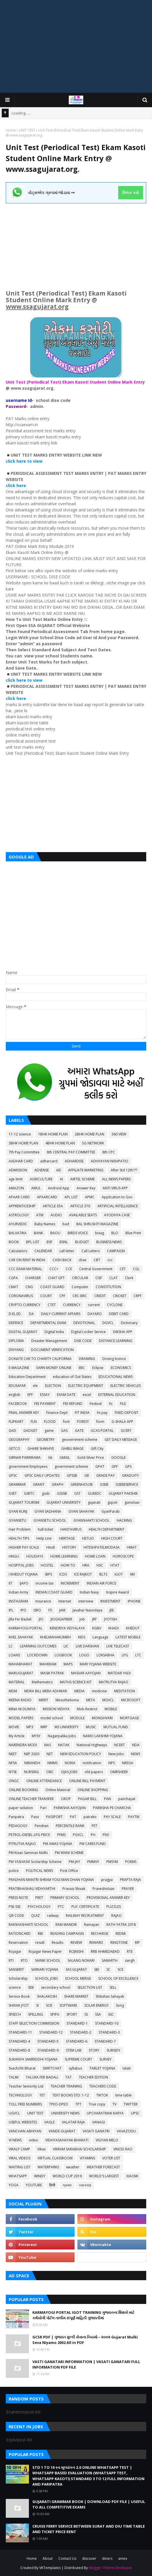 The image size is (152, 2576). I want to click on UGVCL, so click(14, 2113).